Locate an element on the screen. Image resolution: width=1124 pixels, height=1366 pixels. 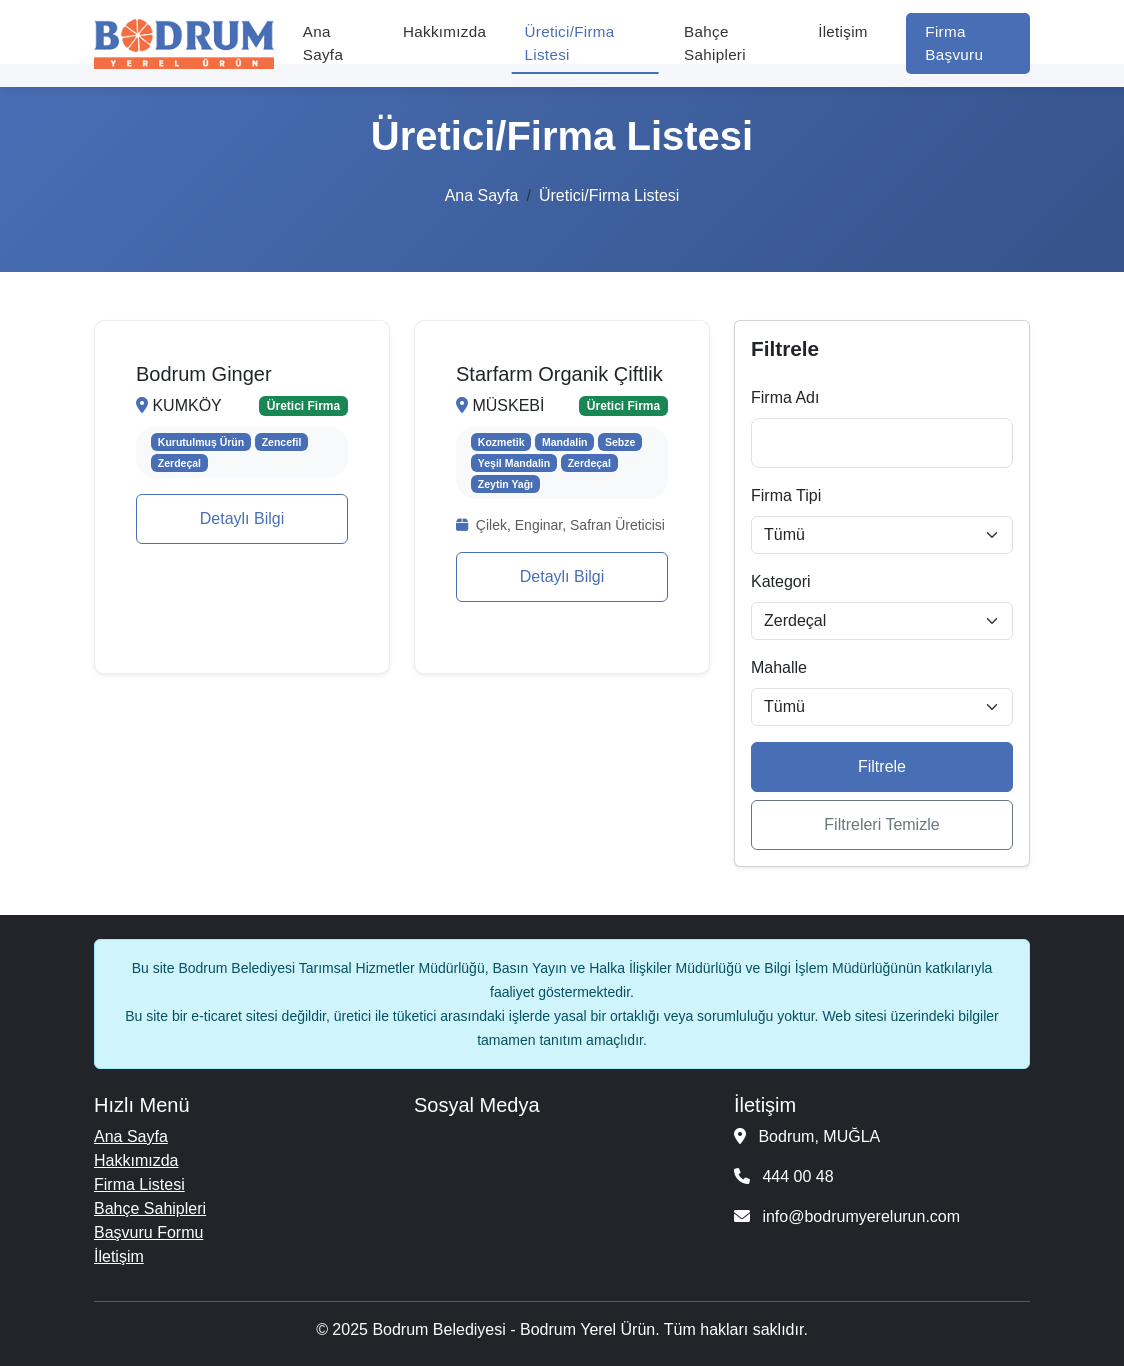
Detaylı Bilgi is located at coordinates (242, 518).